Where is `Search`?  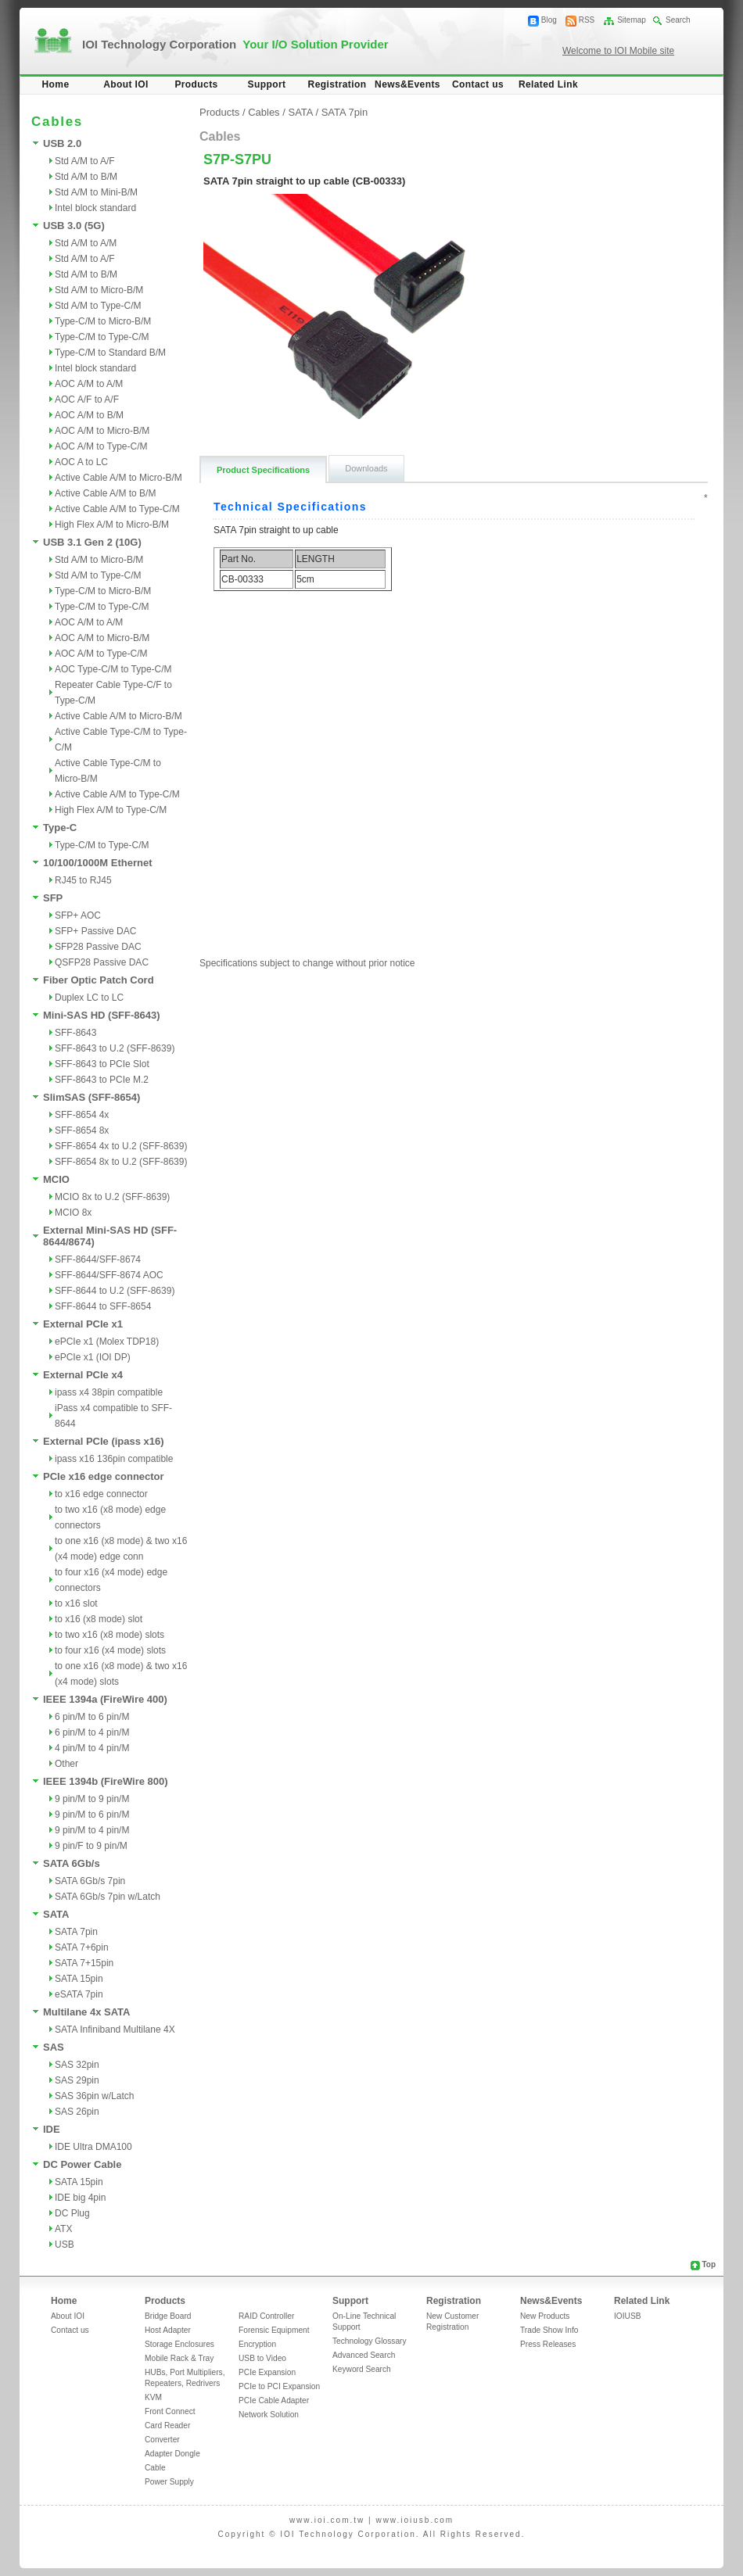 Search is located at coordinates (678, 20).